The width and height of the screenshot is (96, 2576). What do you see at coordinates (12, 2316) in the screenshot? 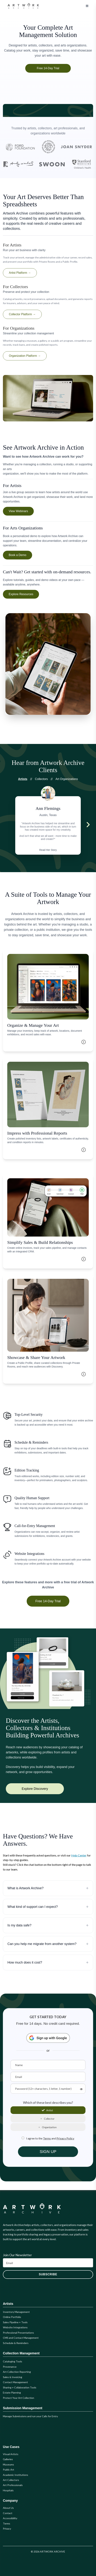
I see `Online Portfolio` at bounding box center [12, 2316].